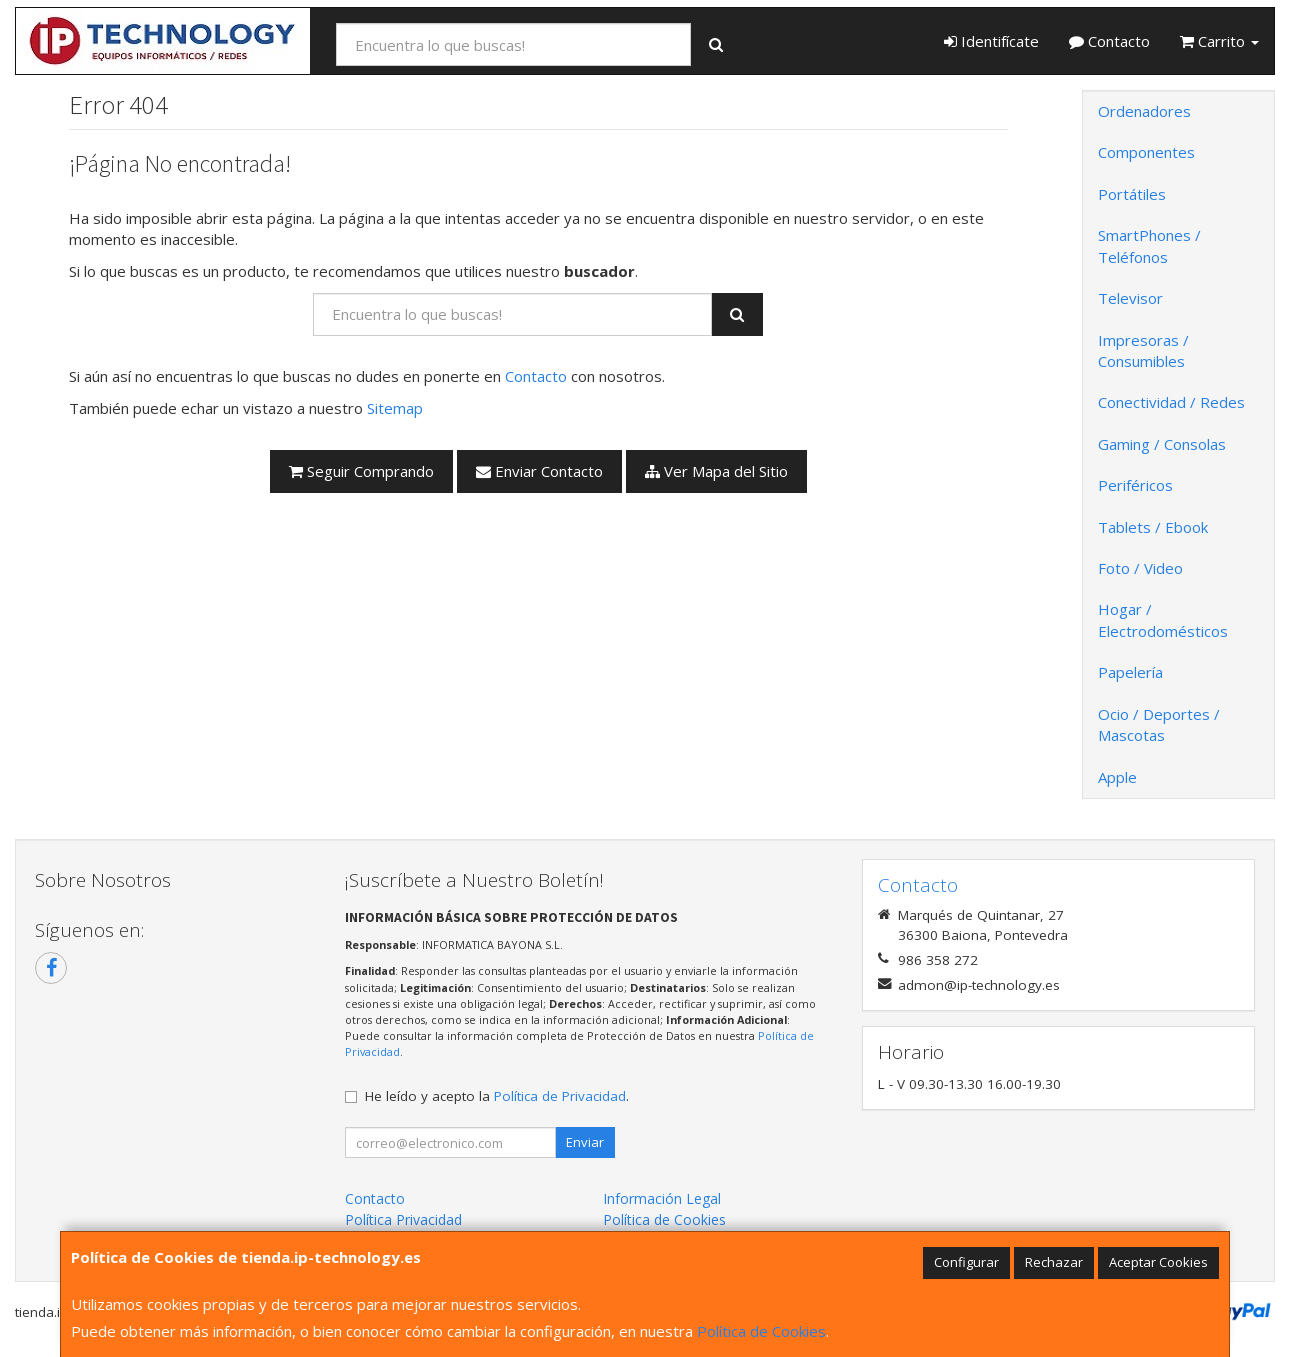 The width and height of the screenshot is (1290, 1357). What do you see at coordinates (1146, 152) in the screenshot?
I see `Componentes` at bounding box center [1146, 152].